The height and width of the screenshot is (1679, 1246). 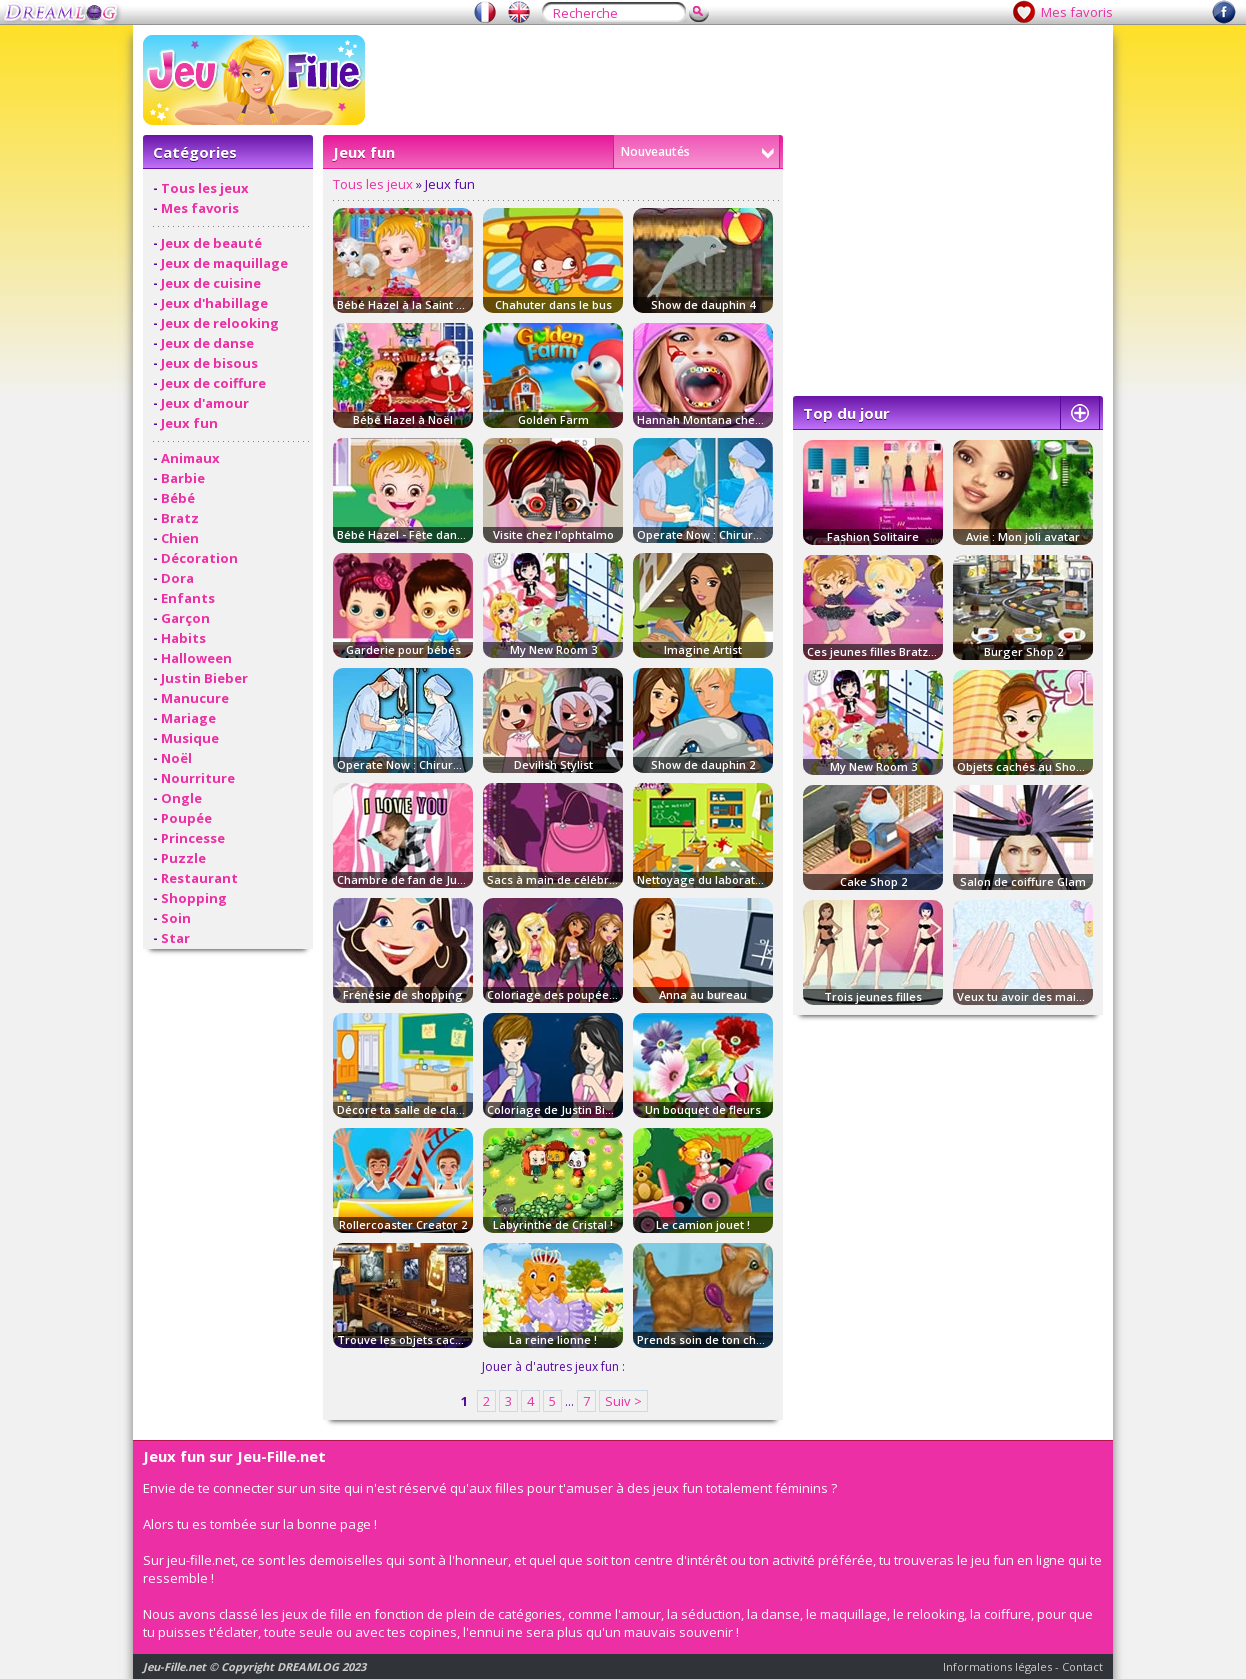 What do you see at coordinates (198, 778) in the screenshot?
I see `Nourriture` at bounding box center [198, 778].